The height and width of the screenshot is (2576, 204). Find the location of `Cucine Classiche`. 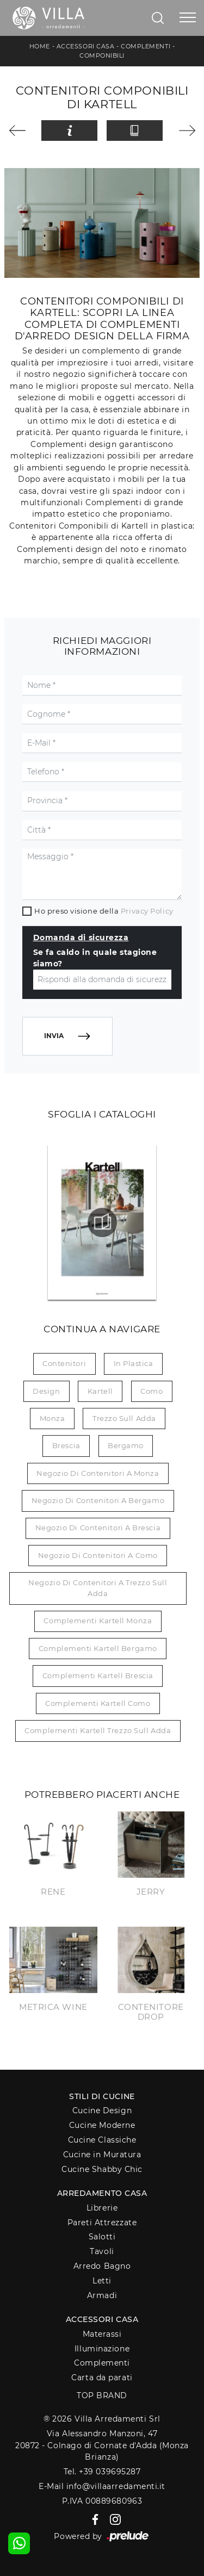

Cucine Classiche is located at coordinates (102, 2140).